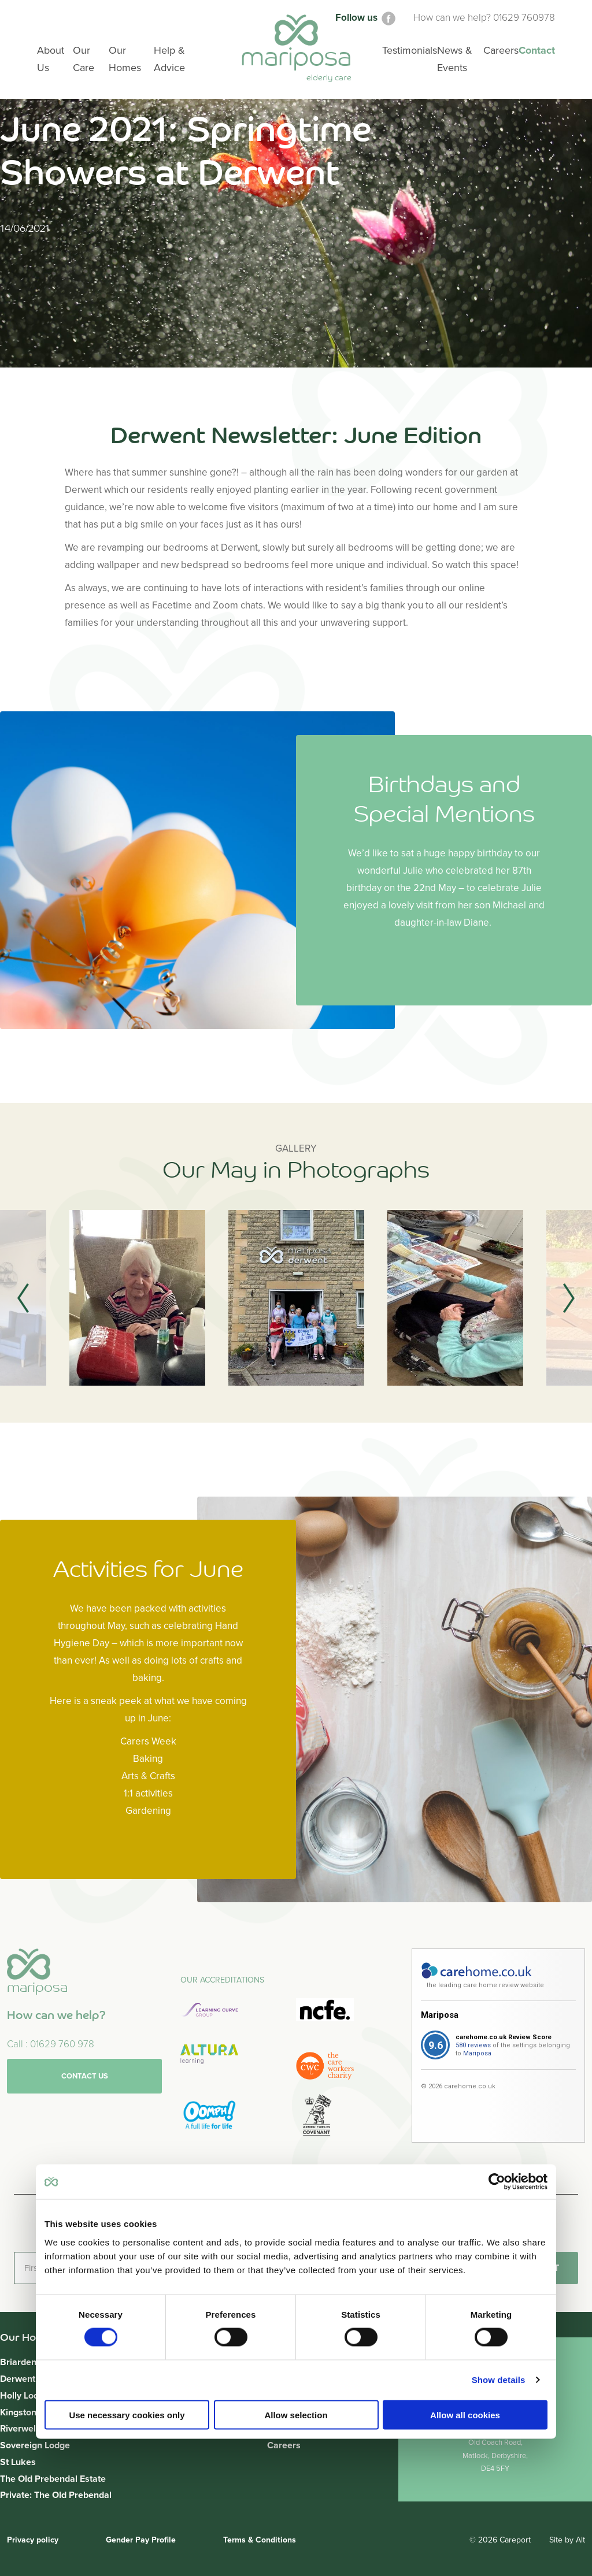  What do you see at coordinates (125, 59) in the screenshot?
I see `Our Homes` at bounding box center [125, 59].